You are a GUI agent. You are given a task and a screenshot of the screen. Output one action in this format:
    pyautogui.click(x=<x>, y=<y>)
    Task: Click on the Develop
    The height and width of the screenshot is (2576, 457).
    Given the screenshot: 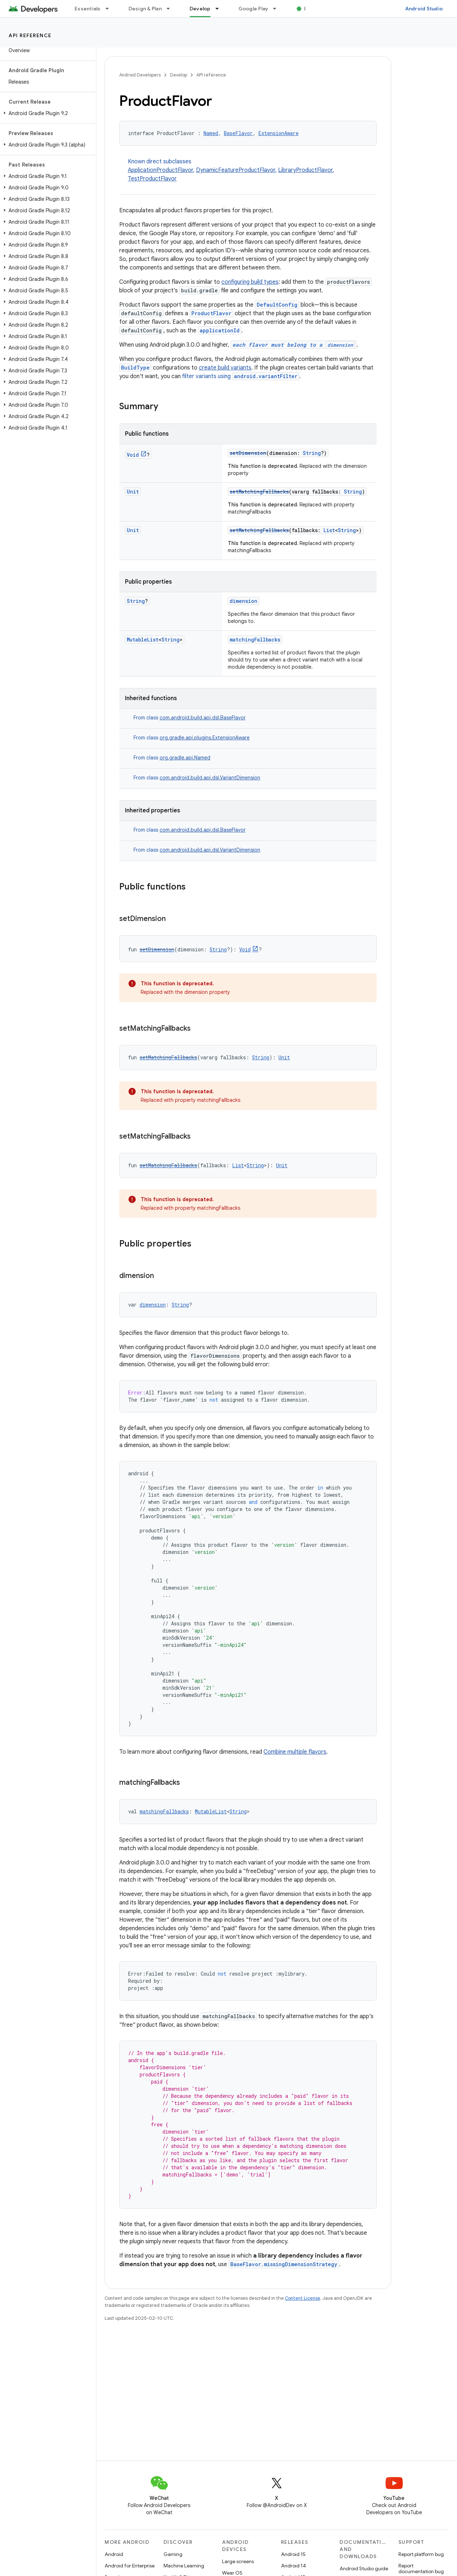 What is the action you would take?
    pyautogui.click(x=178, y=75)
    